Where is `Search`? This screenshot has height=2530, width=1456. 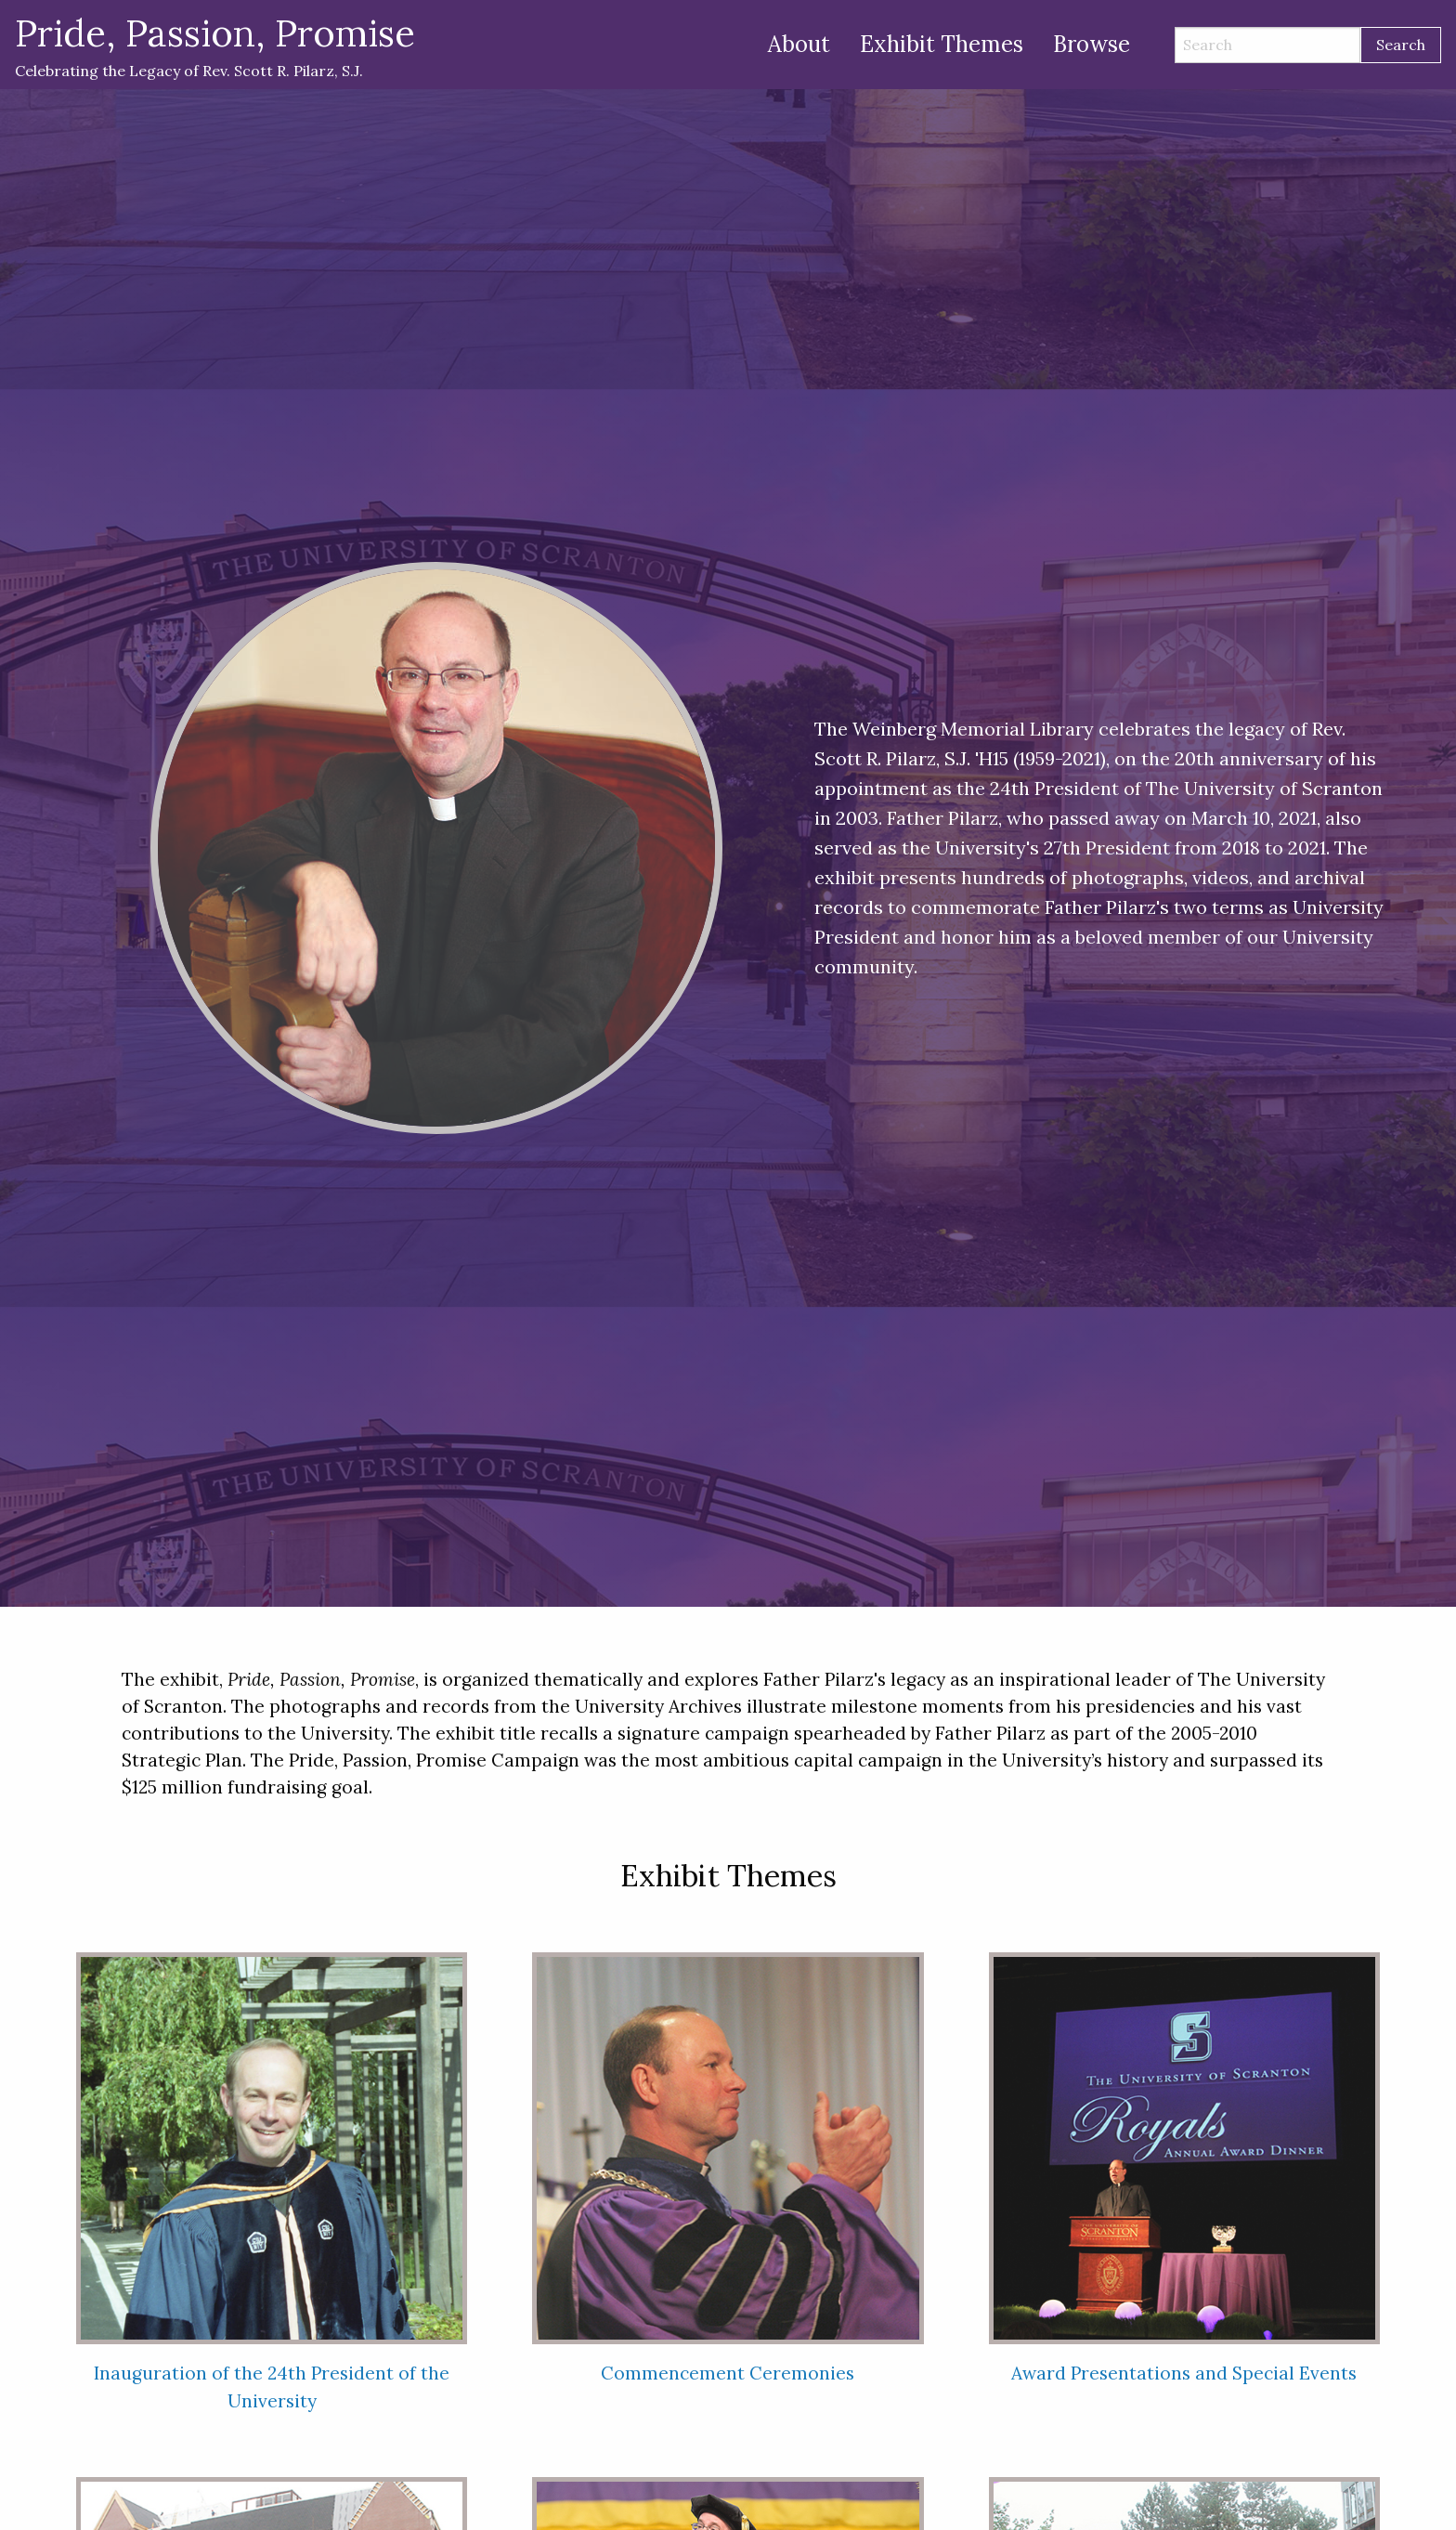
Search is located at coordinates (1400, 44).